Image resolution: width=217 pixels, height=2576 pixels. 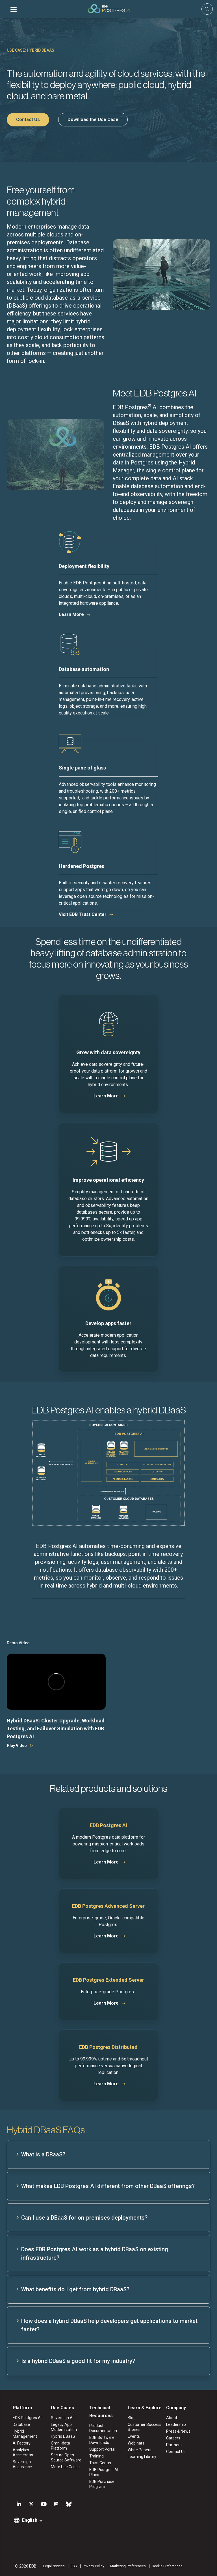 What do you see at coordinates (101, 2440) in the screenshot?
I see `EDB Software Downloads` at bounding box center [101, 2440].